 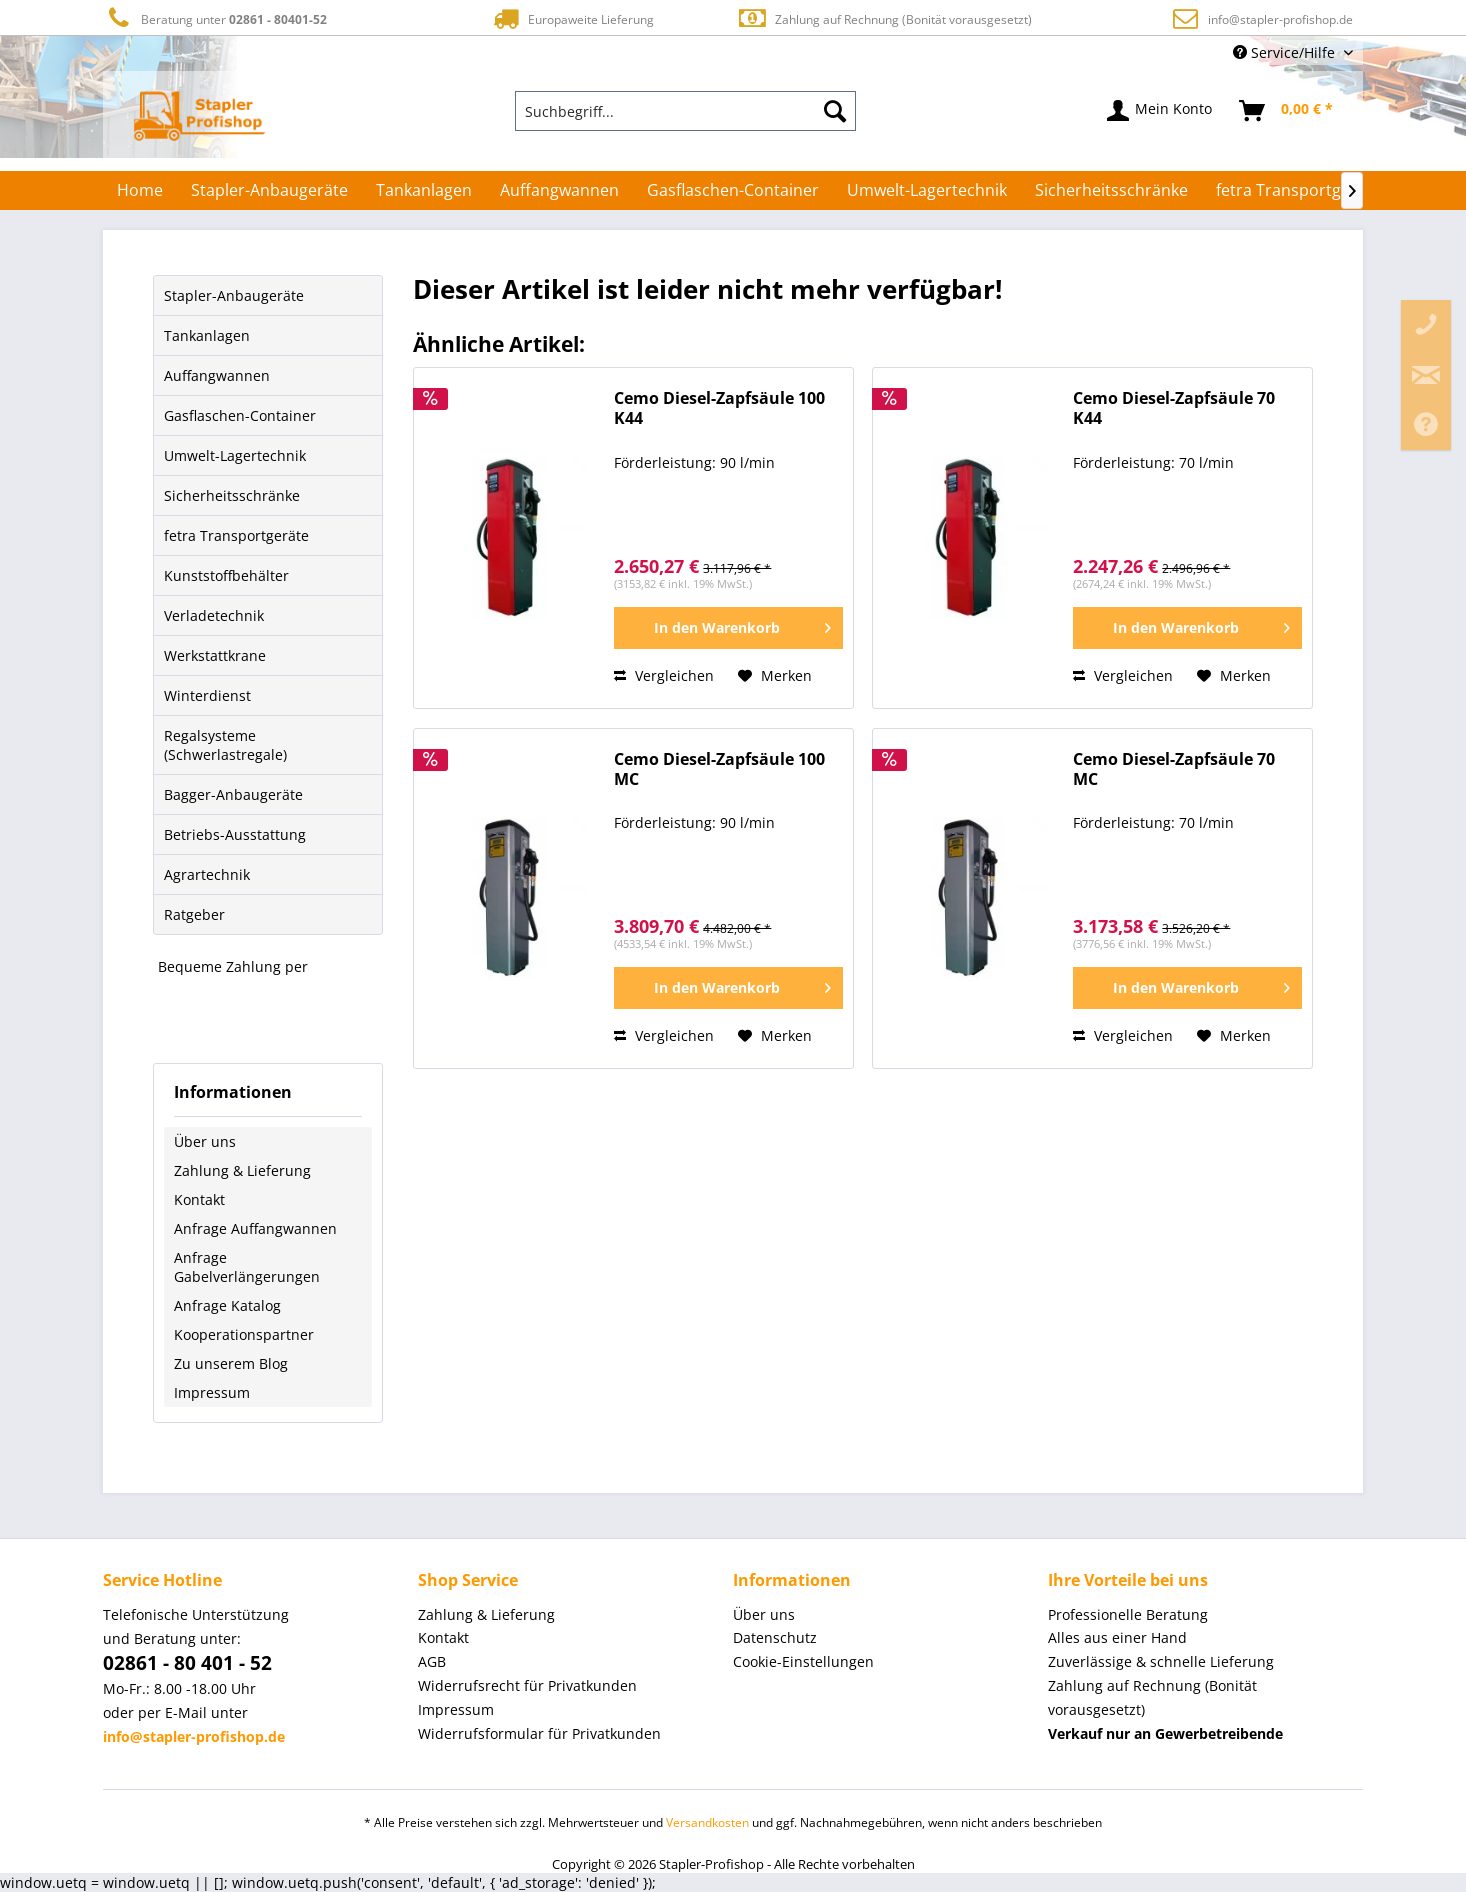 What do you see at coordinates (231, 1363) in the screenshot?
I see `Zu unserem Blog` at bounding box center [231, 1363].